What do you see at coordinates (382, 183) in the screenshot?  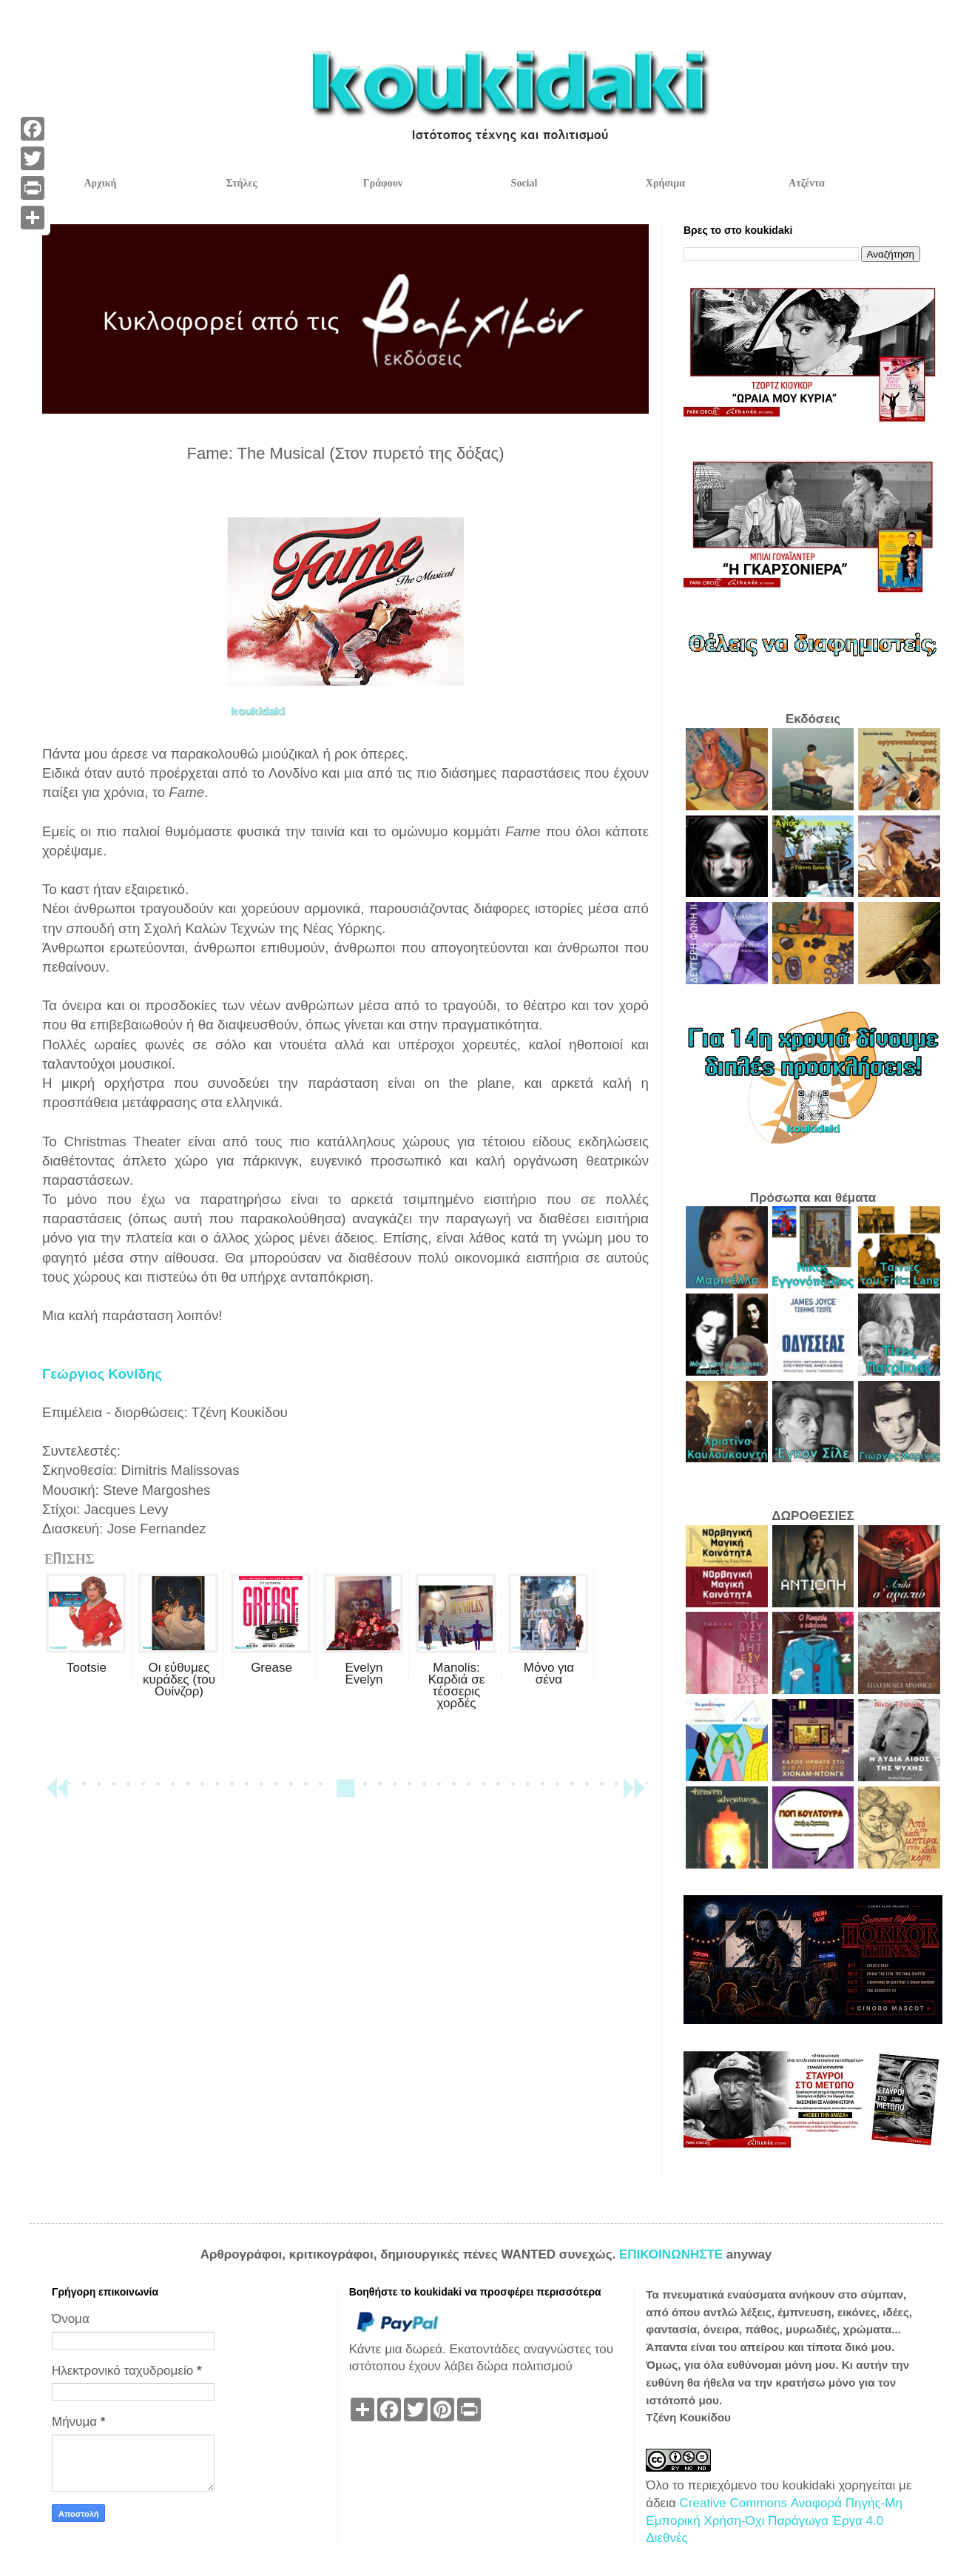 I see `Γράφουν` at bounding box center [382, 183].